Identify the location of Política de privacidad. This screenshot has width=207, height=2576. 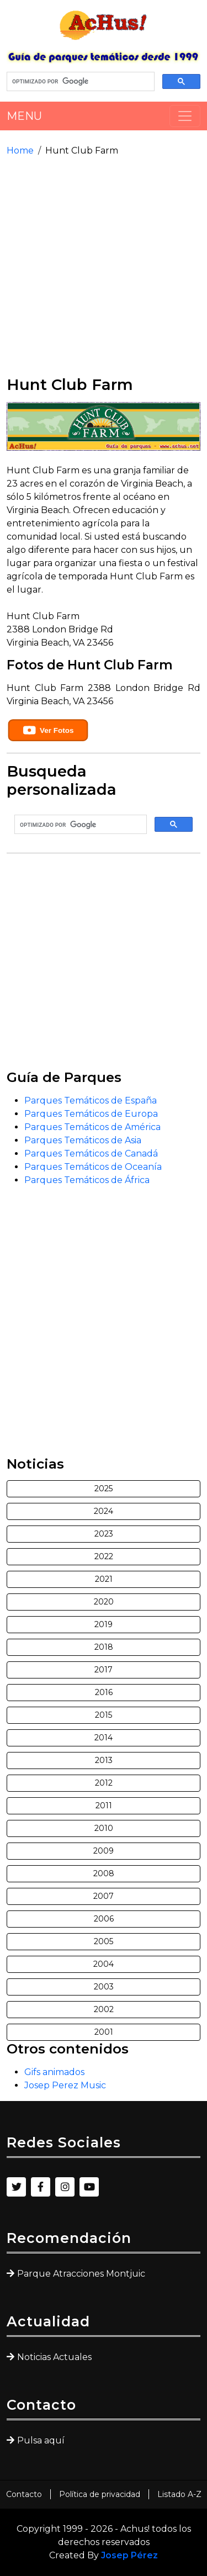
(99, 2494).